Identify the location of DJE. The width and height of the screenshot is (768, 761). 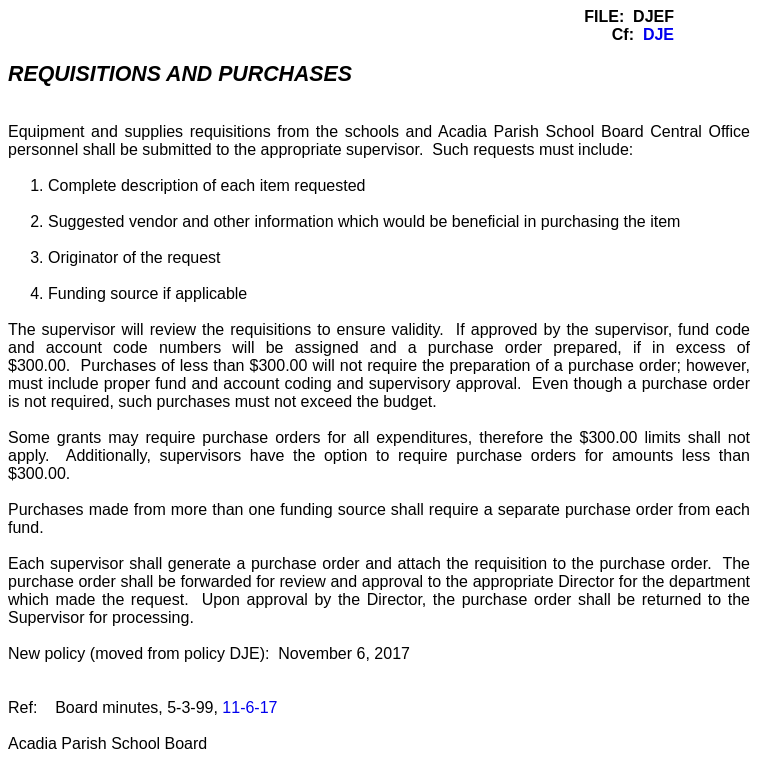
(658, 34).